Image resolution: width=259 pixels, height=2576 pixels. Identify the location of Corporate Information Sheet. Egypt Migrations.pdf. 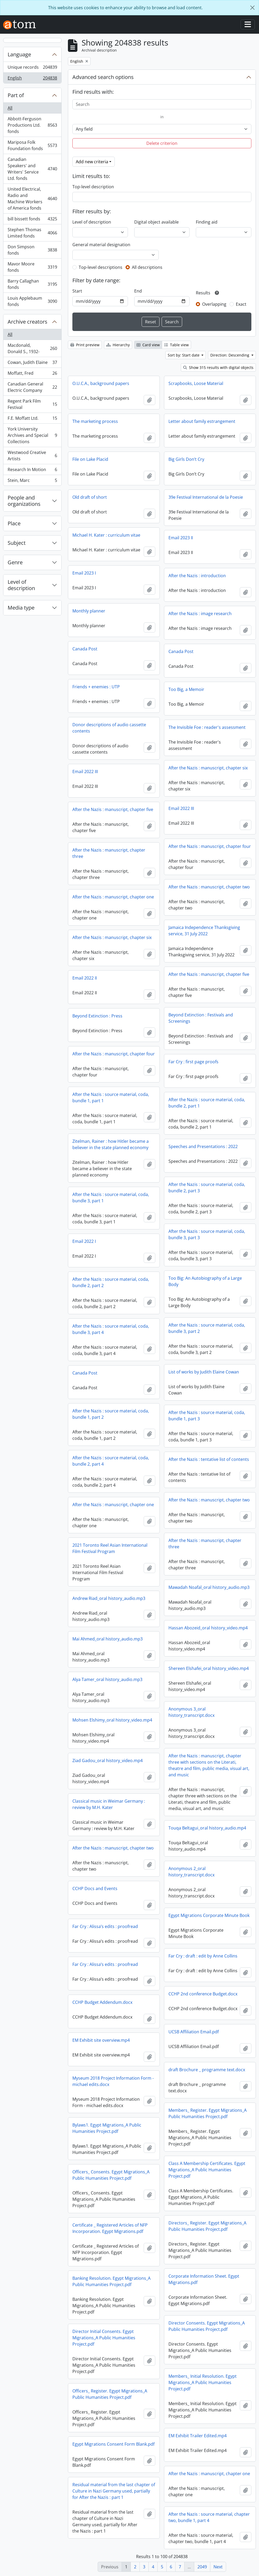
(203, 2279).